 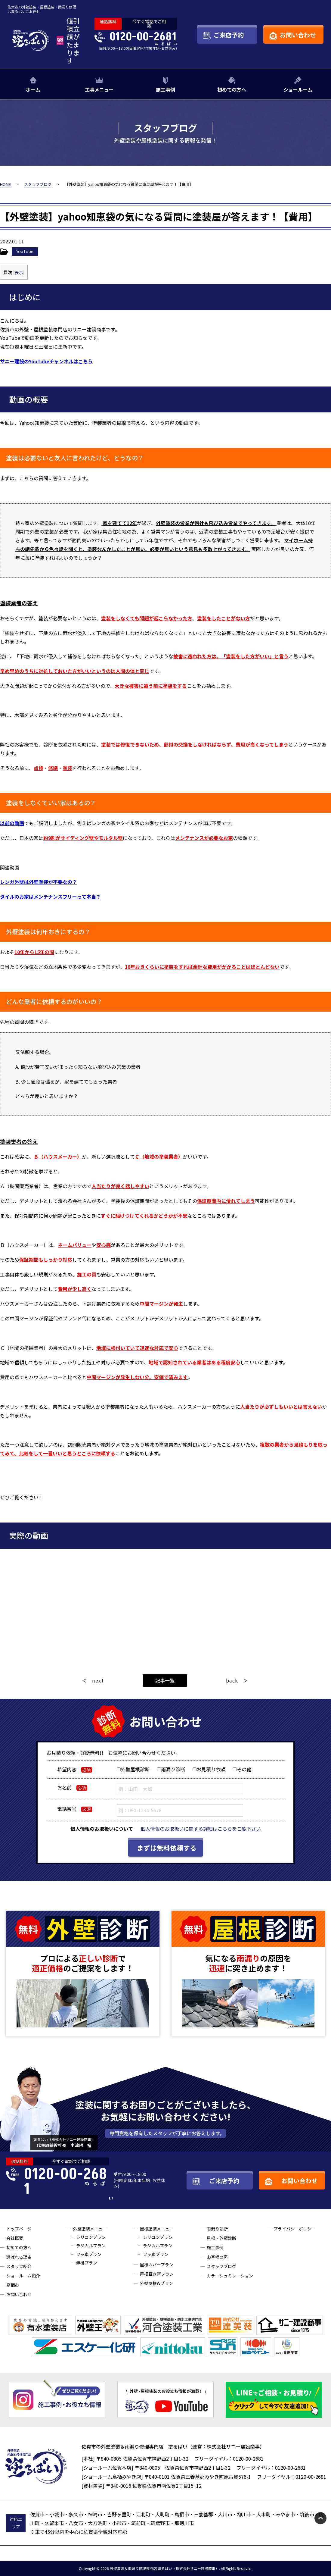 What do you see at coordinates (99, 89) in the screenshot?
I see `工事メニュー` at bounding box center [99, 89].